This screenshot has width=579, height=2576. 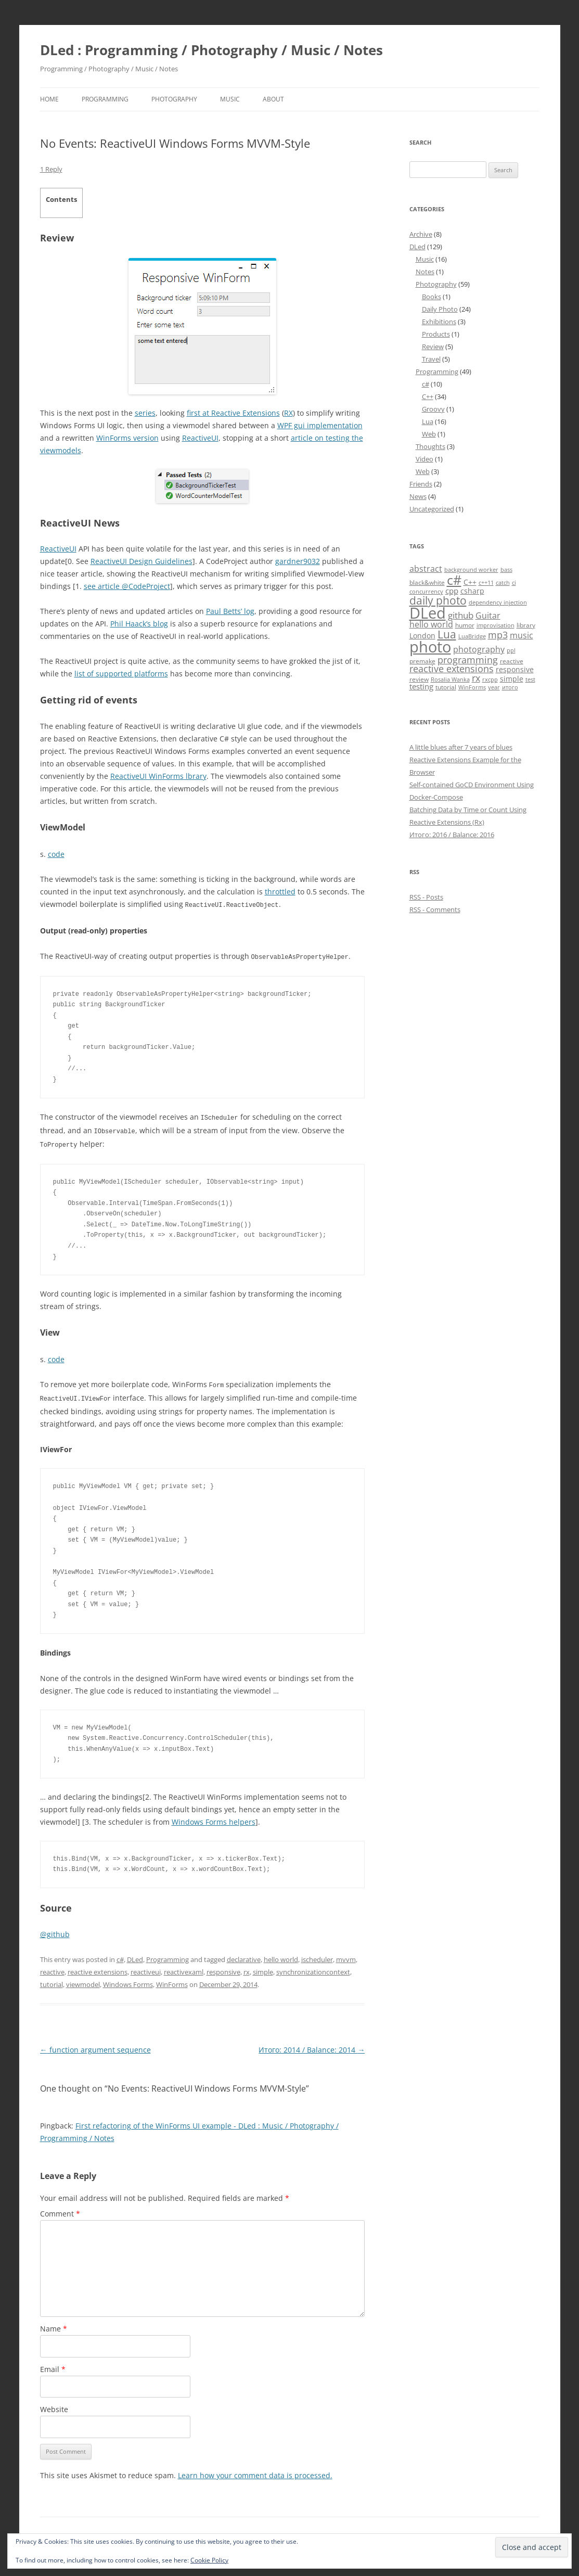 What do you see at coordinates (486, 582) in the screenshot?
I see `c++11 [c++11 (4 items)]` at bounding box center [486, 582].